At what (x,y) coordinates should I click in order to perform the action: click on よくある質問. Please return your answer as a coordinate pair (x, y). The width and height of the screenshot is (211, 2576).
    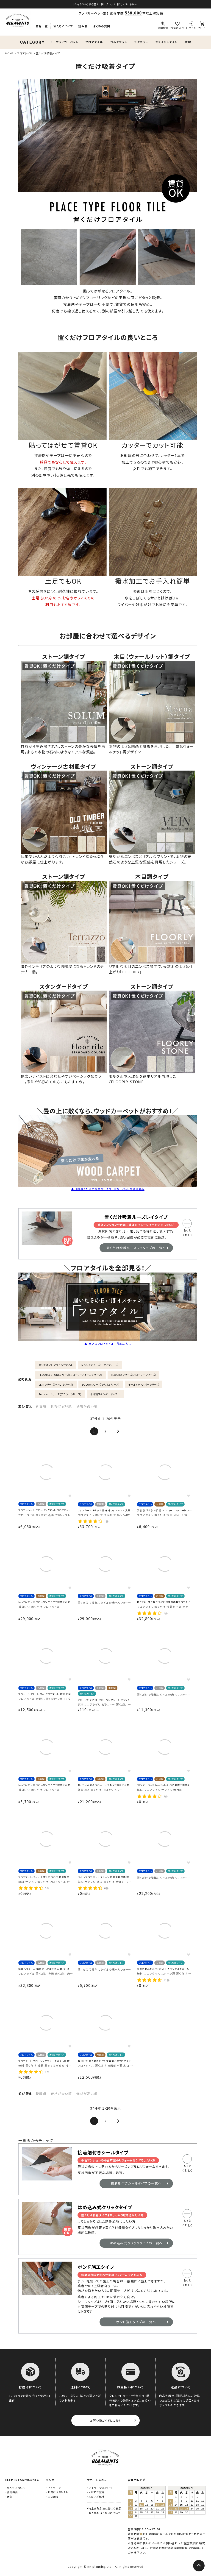
    Looking at the image, I should click on (101, 26).